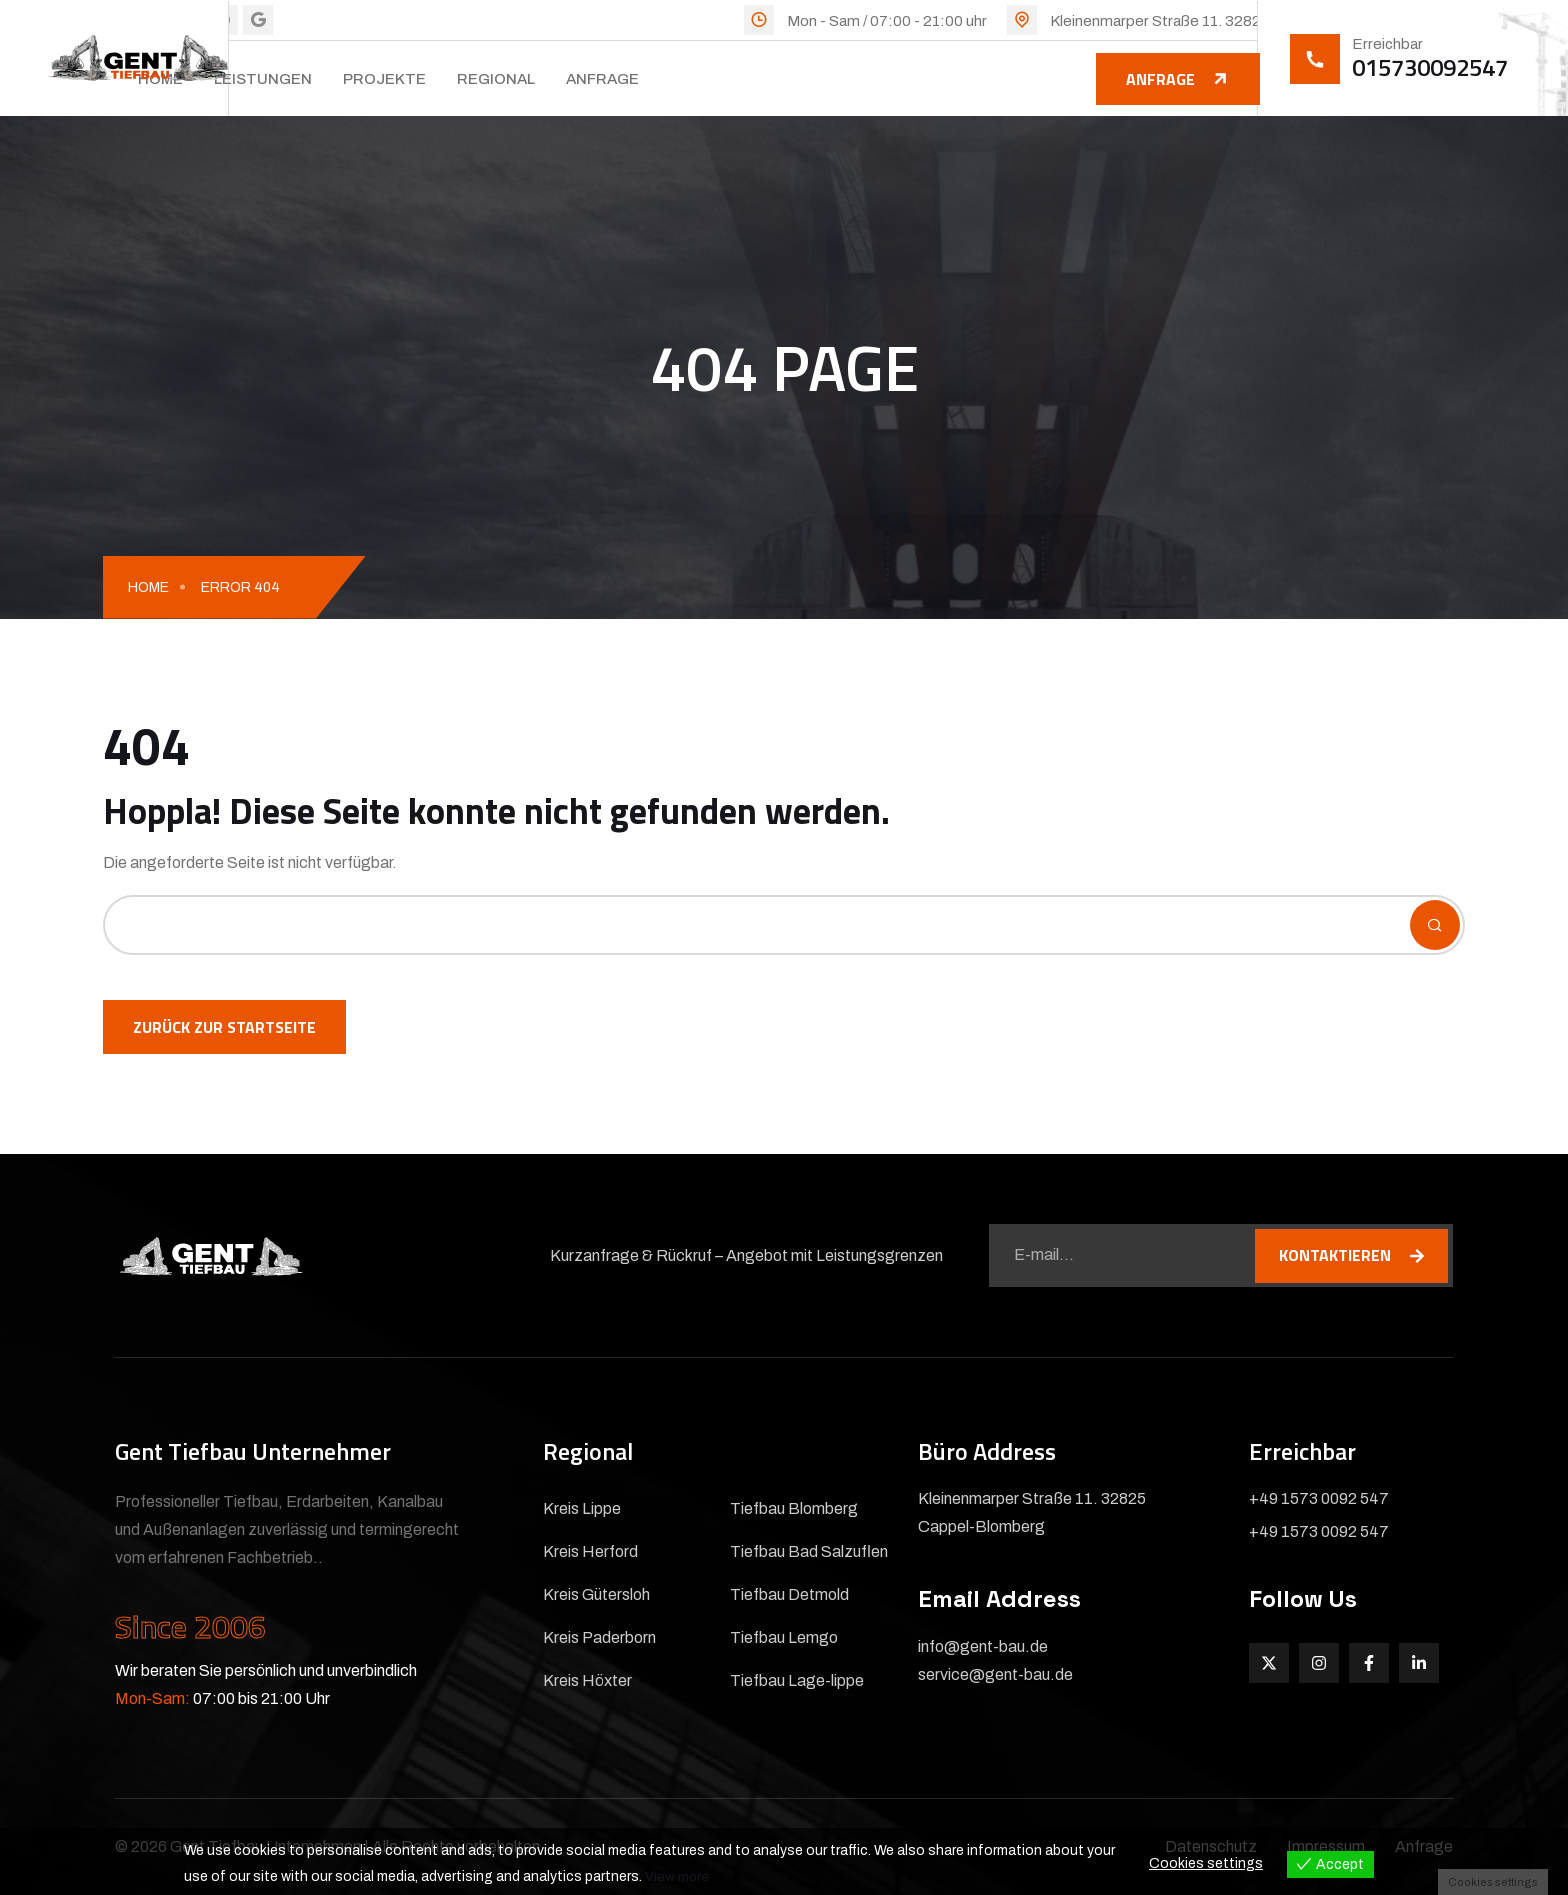  What do you see at coordinates (496, 79) in the screenshot?
I see `Regional` at bounding box center [496, 79].